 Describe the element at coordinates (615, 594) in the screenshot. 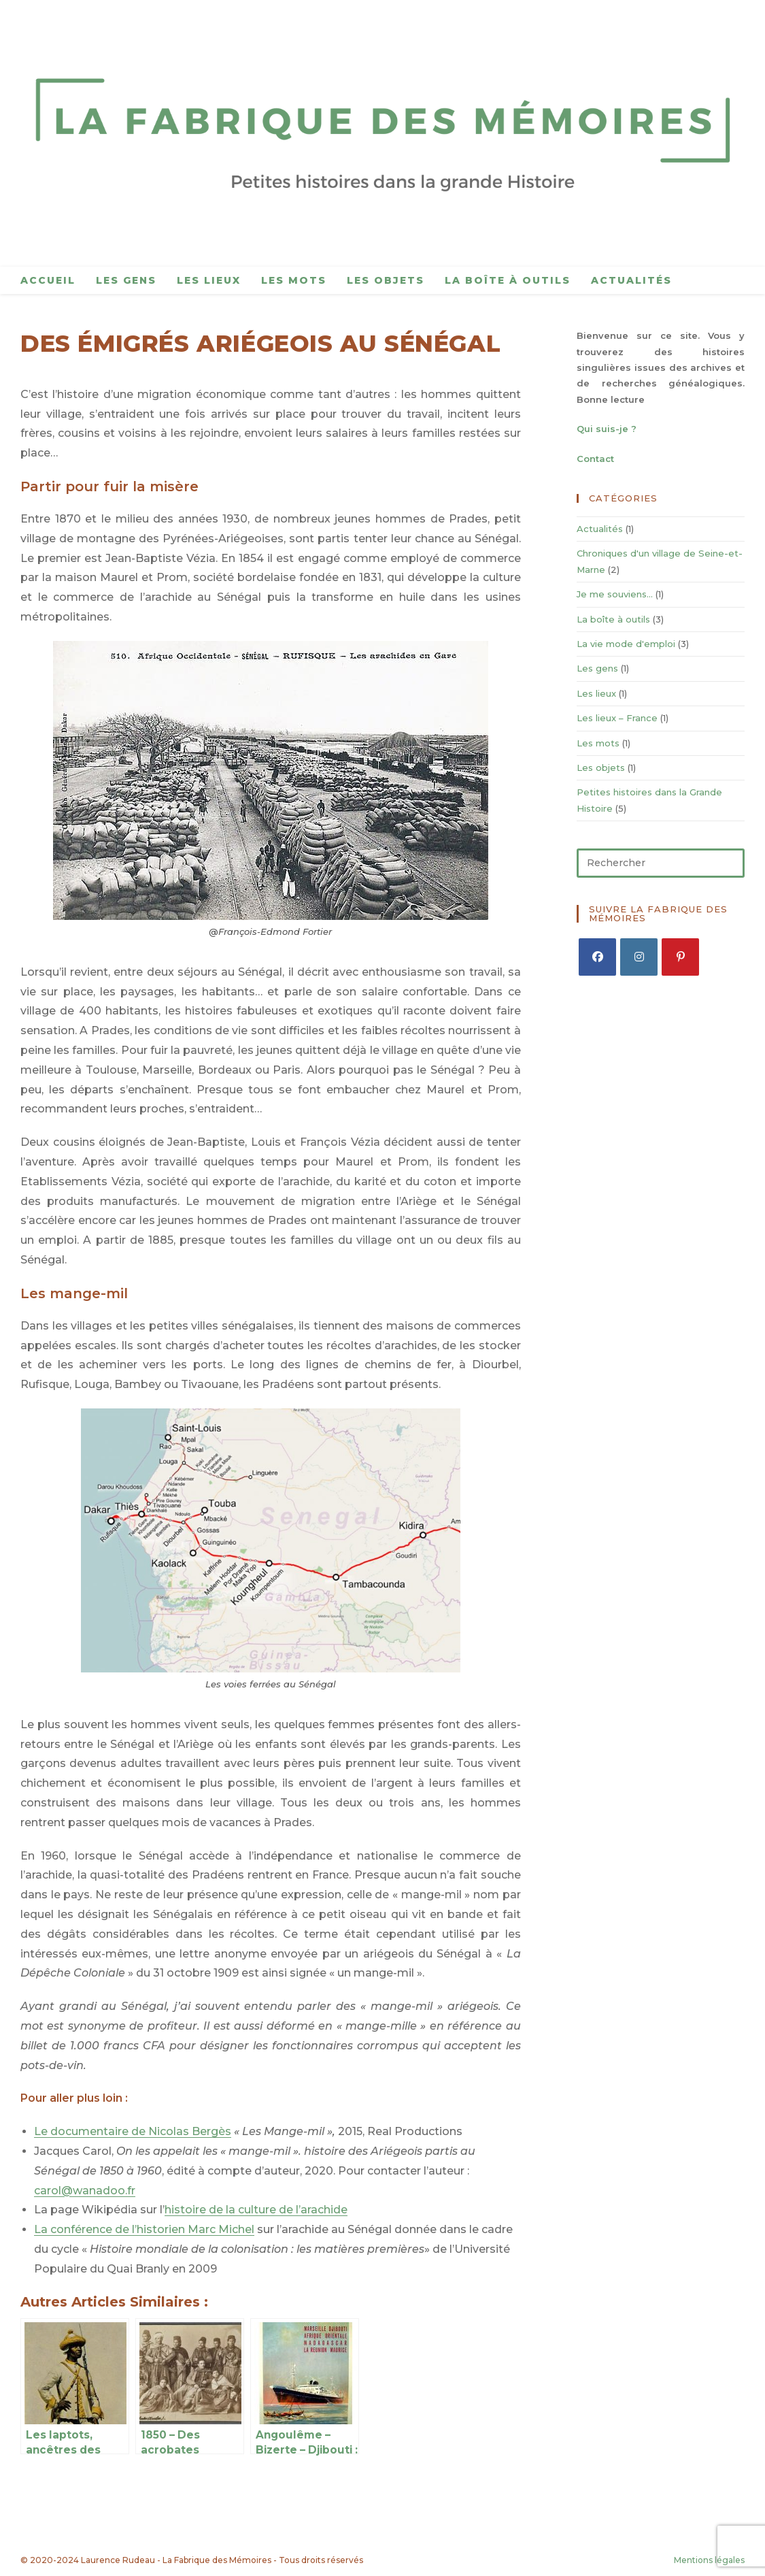

I see `Je me souviens…` at that location.